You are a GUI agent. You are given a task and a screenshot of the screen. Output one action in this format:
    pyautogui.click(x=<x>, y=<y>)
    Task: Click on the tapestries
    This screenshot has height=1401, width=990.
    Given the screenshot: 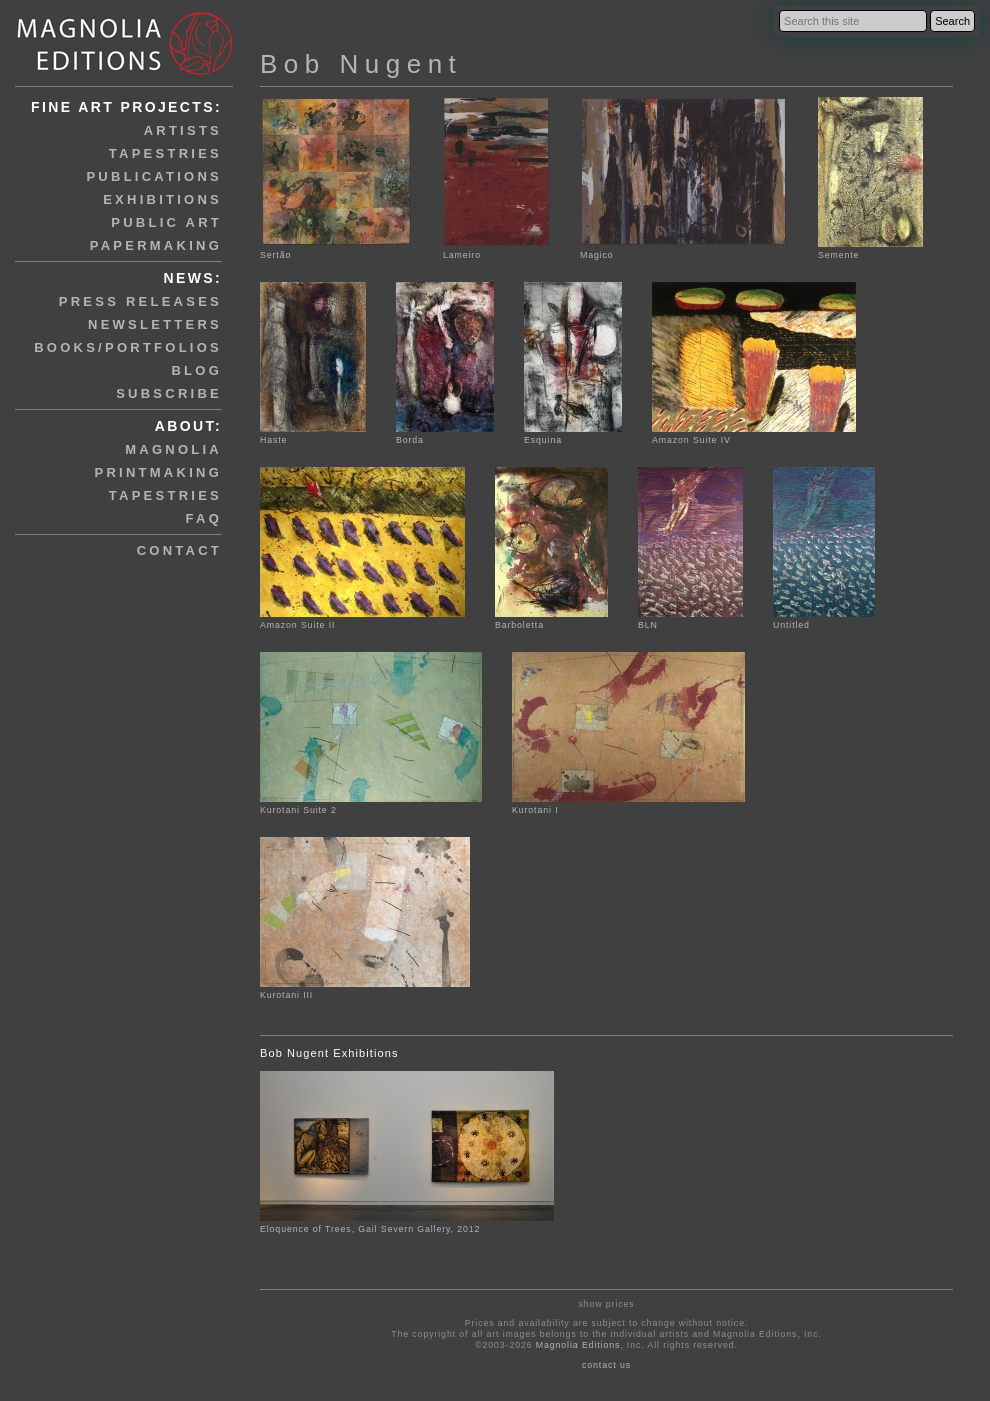 What is the action you would take?
    pyautogui.click(x=165, y=153)
    